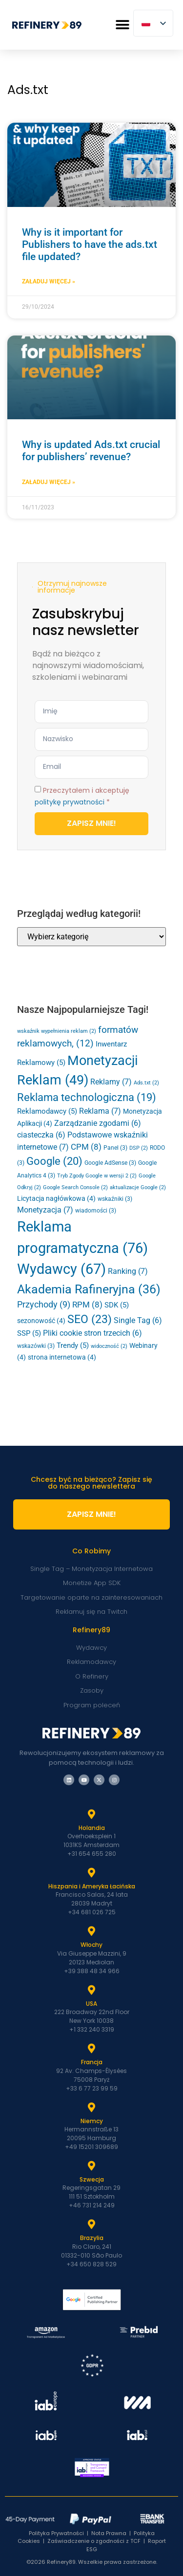  Describe the element at coordinates (108, 2533) in the screenshot. I see `Nota Prawna` at that location.